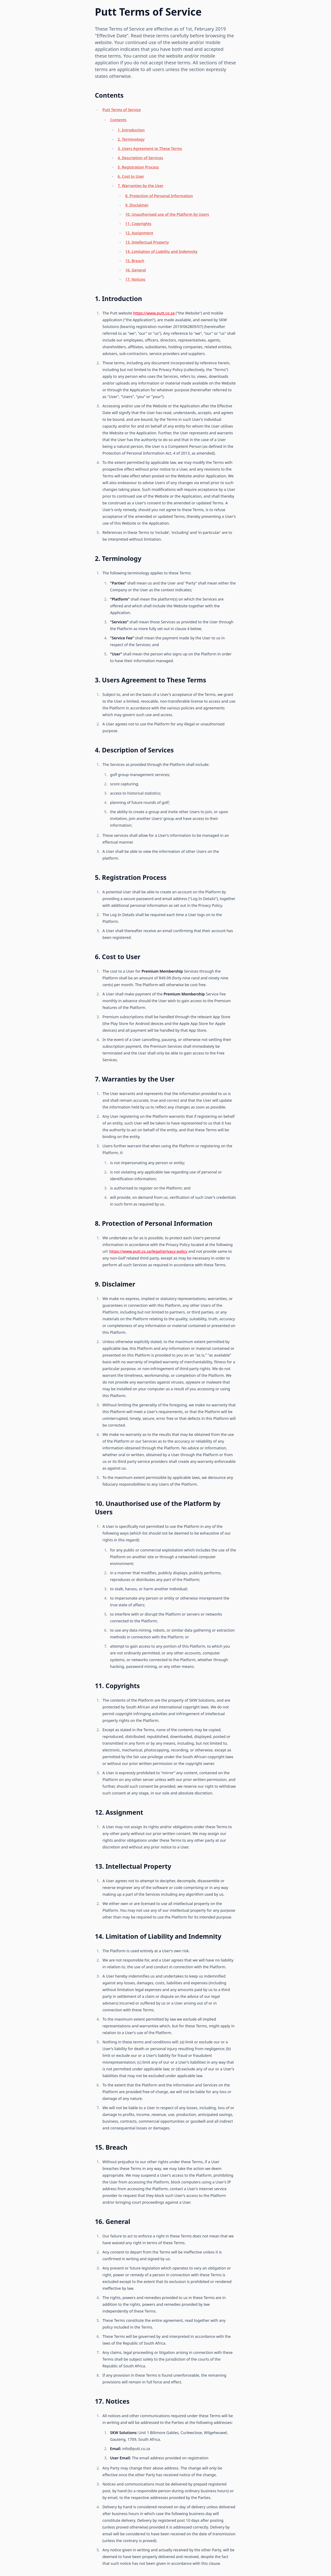 Image resolution: width=331 pixels, height=2576 pixels. Describe the element at coordinates (134, 260) in the screenshot. I see `15. Breach` at that location.